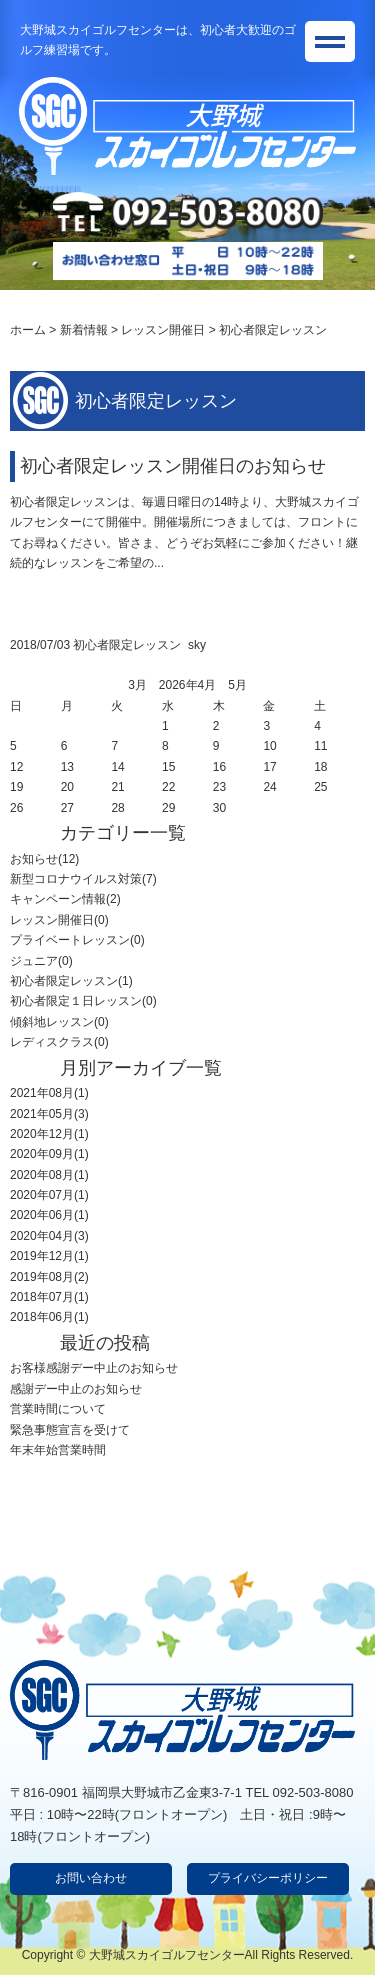 This screenshot has width=375, height=1975. Describe the element at coordinates (46, 593) in the screenshot. I see `詳細ページへ` at that location.